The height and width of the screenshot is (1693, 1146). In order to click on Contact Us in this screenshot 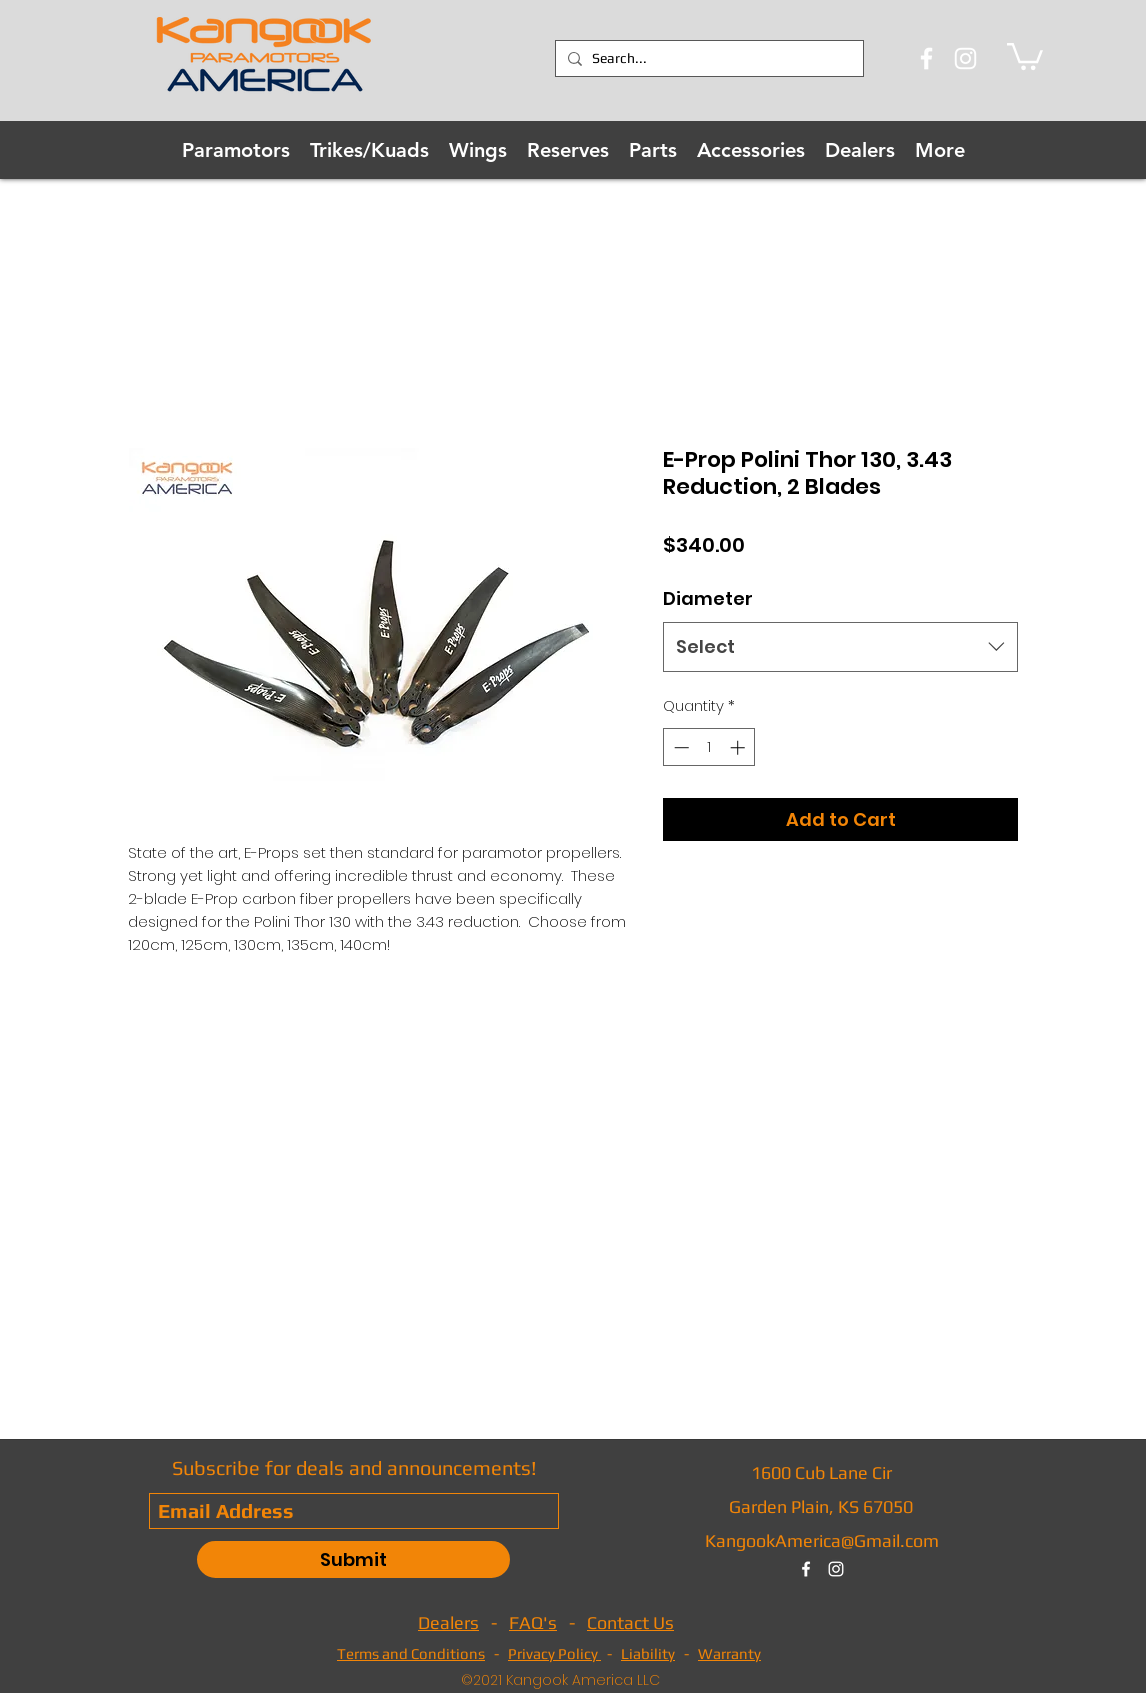, I will do `click(630, 1622)`.